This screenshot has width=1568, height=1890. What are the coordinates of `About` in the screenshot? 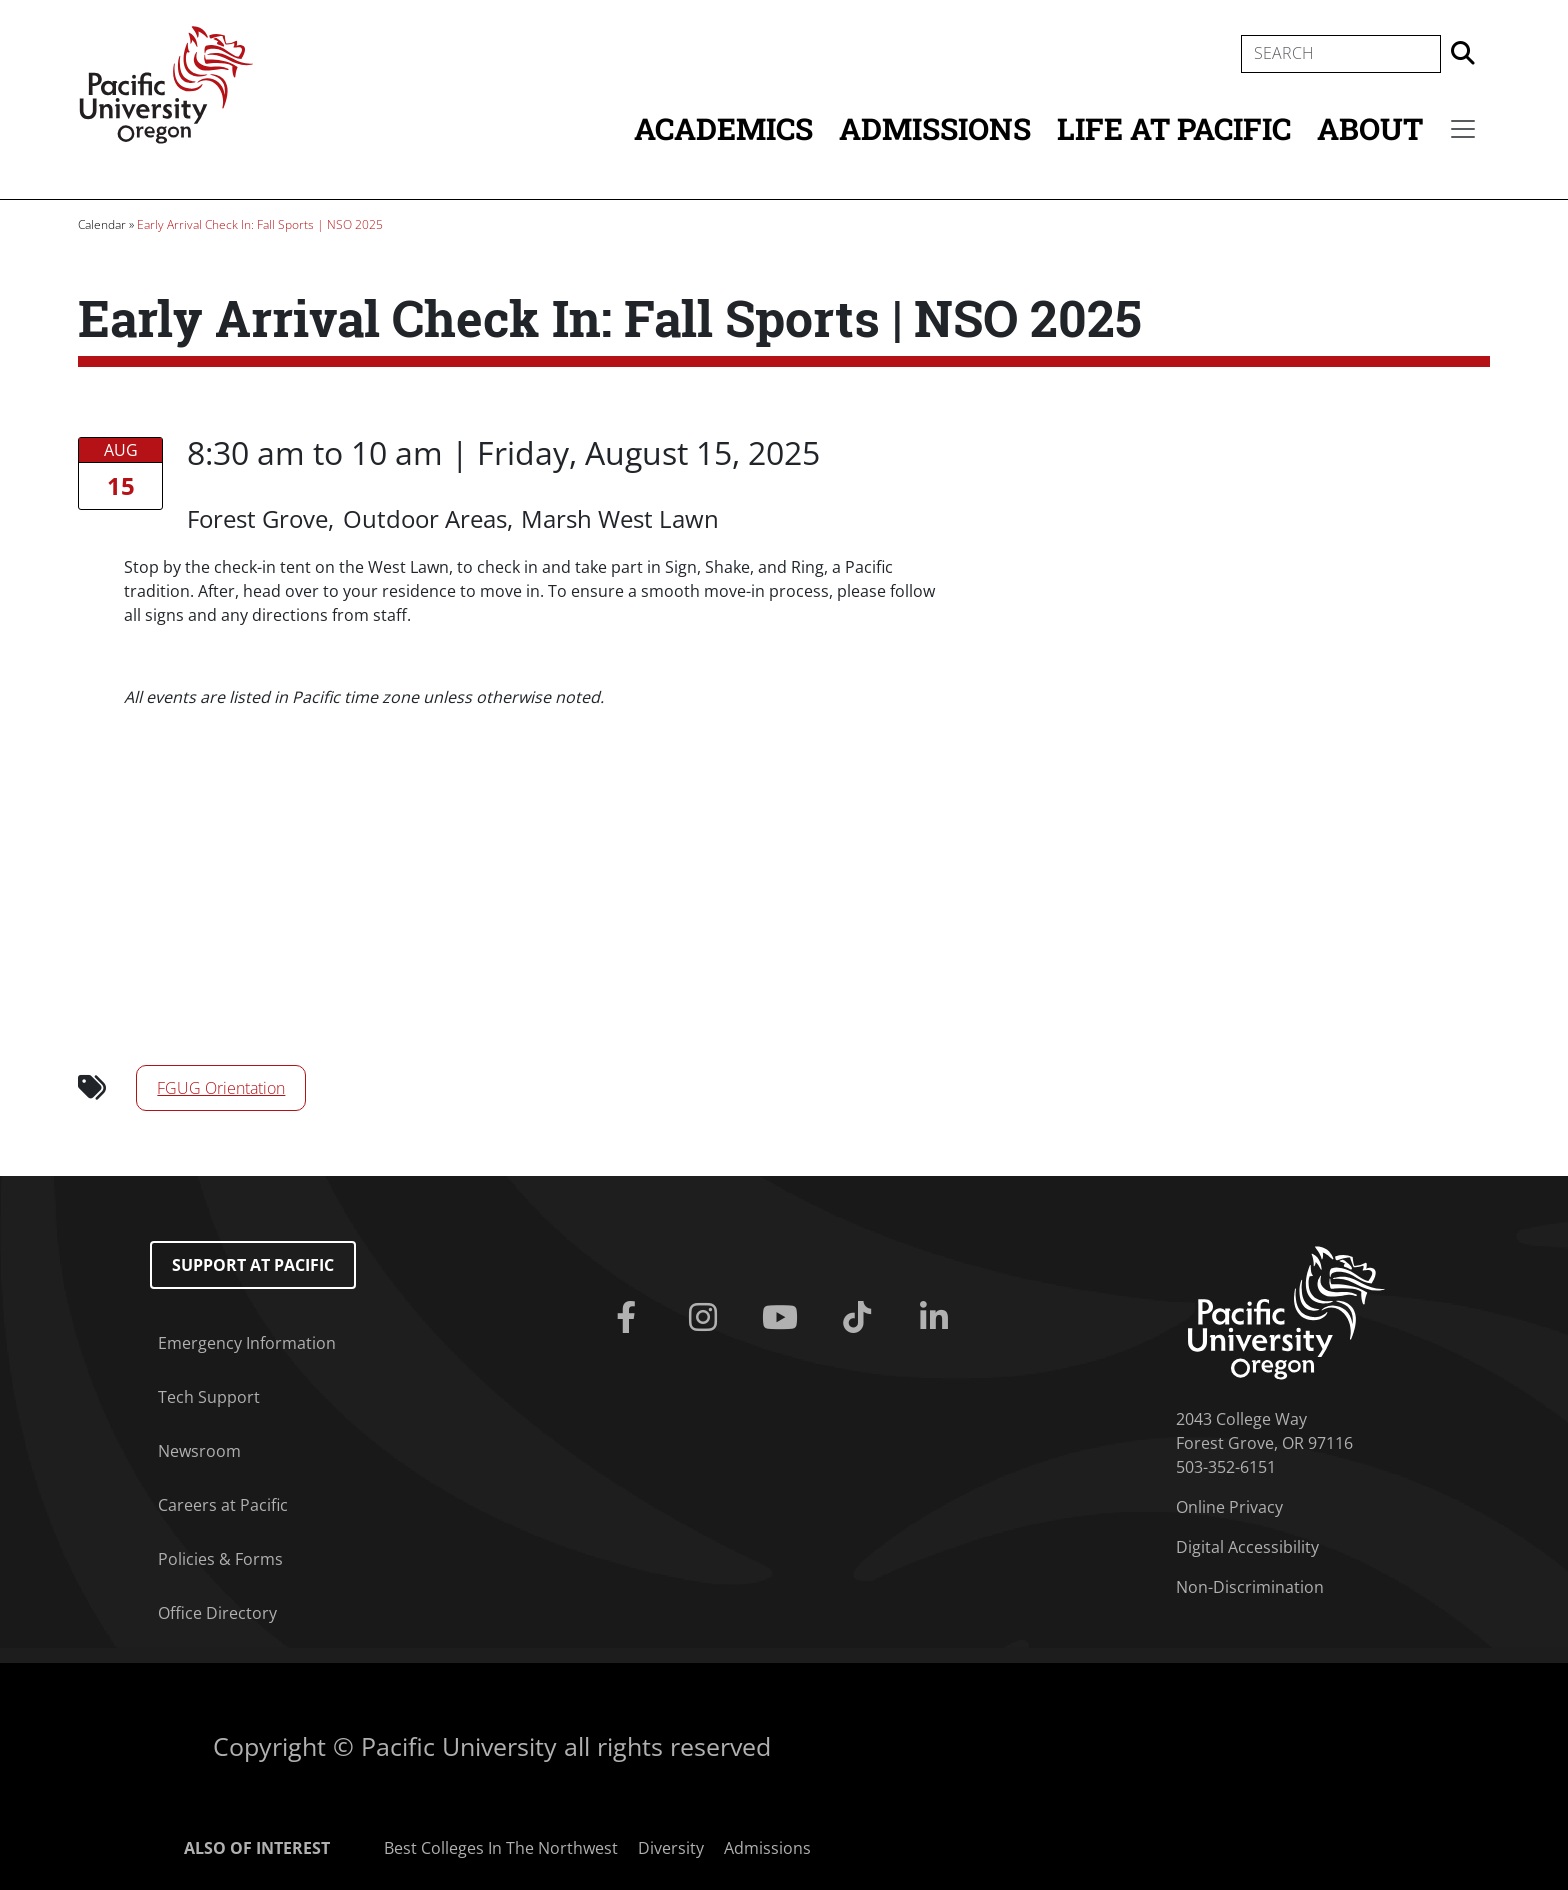 It's located at (1370, 128).